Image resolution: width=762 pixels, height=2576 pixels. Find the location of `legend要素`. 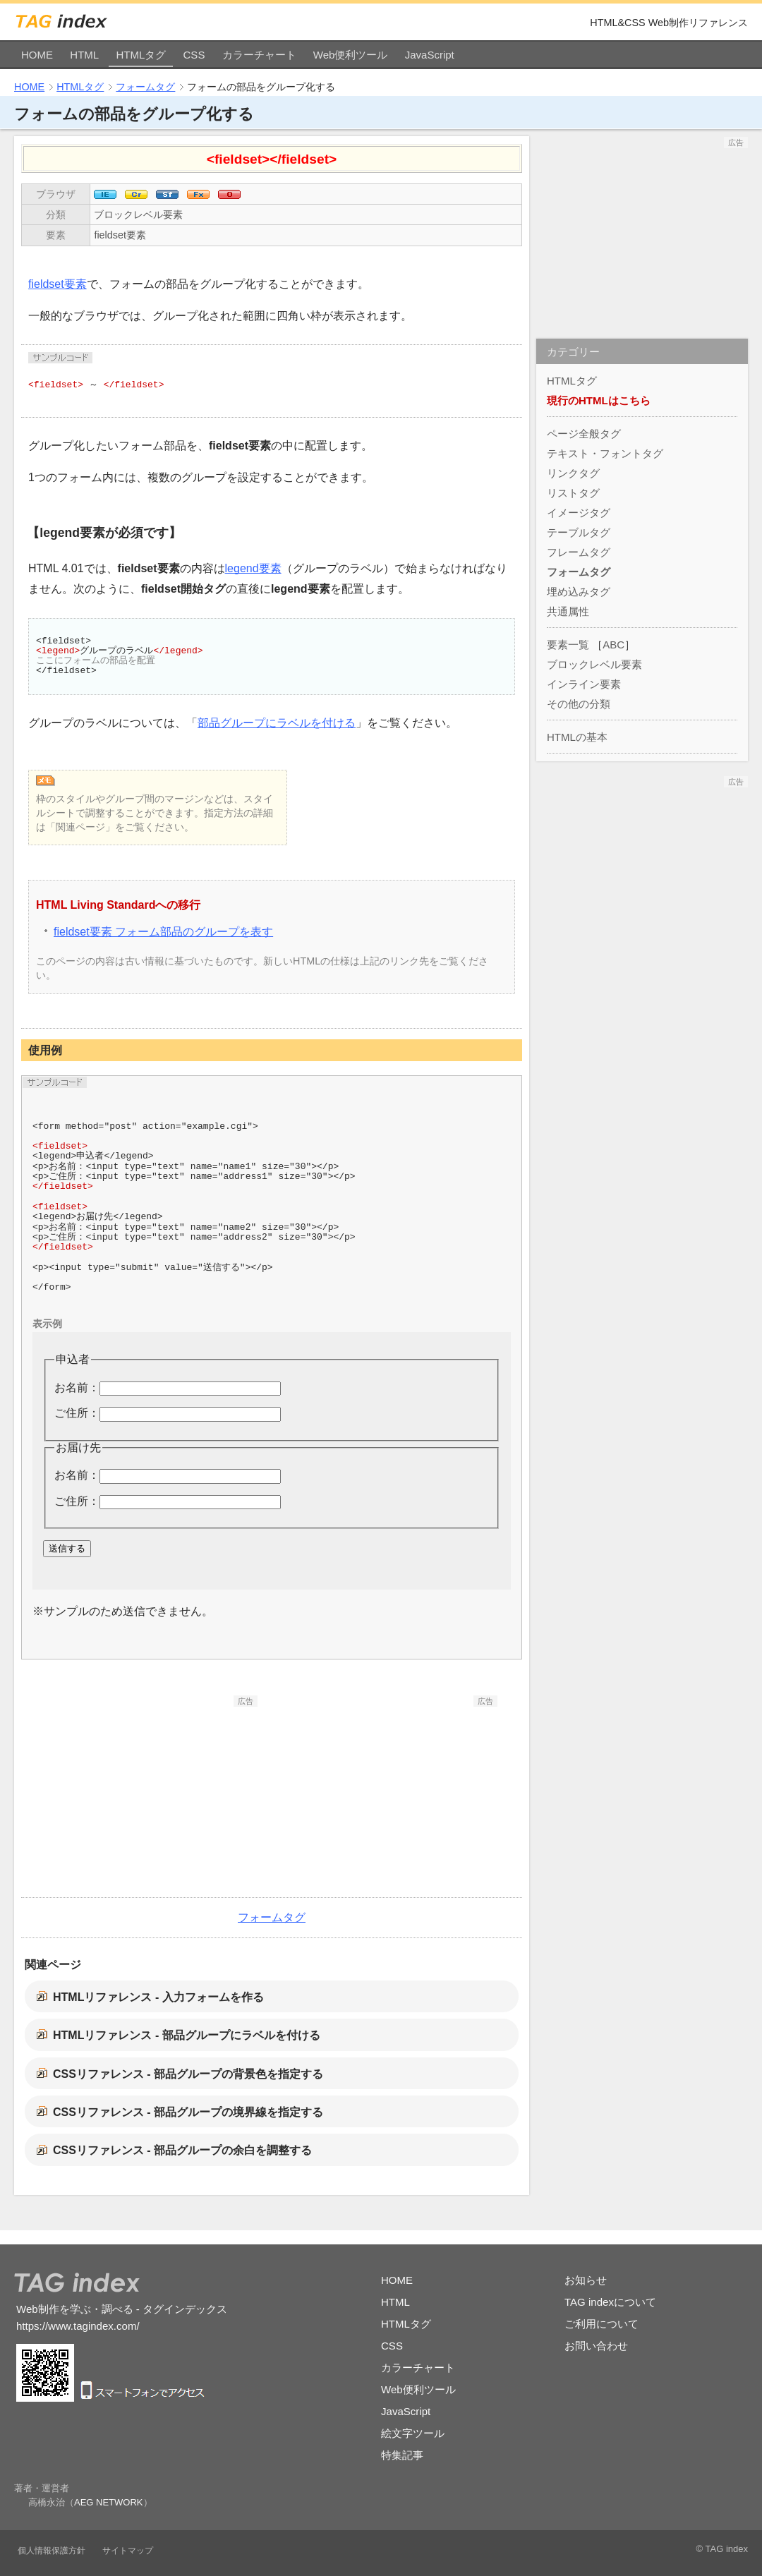

legend要素 is located at coordinates (253, 568).